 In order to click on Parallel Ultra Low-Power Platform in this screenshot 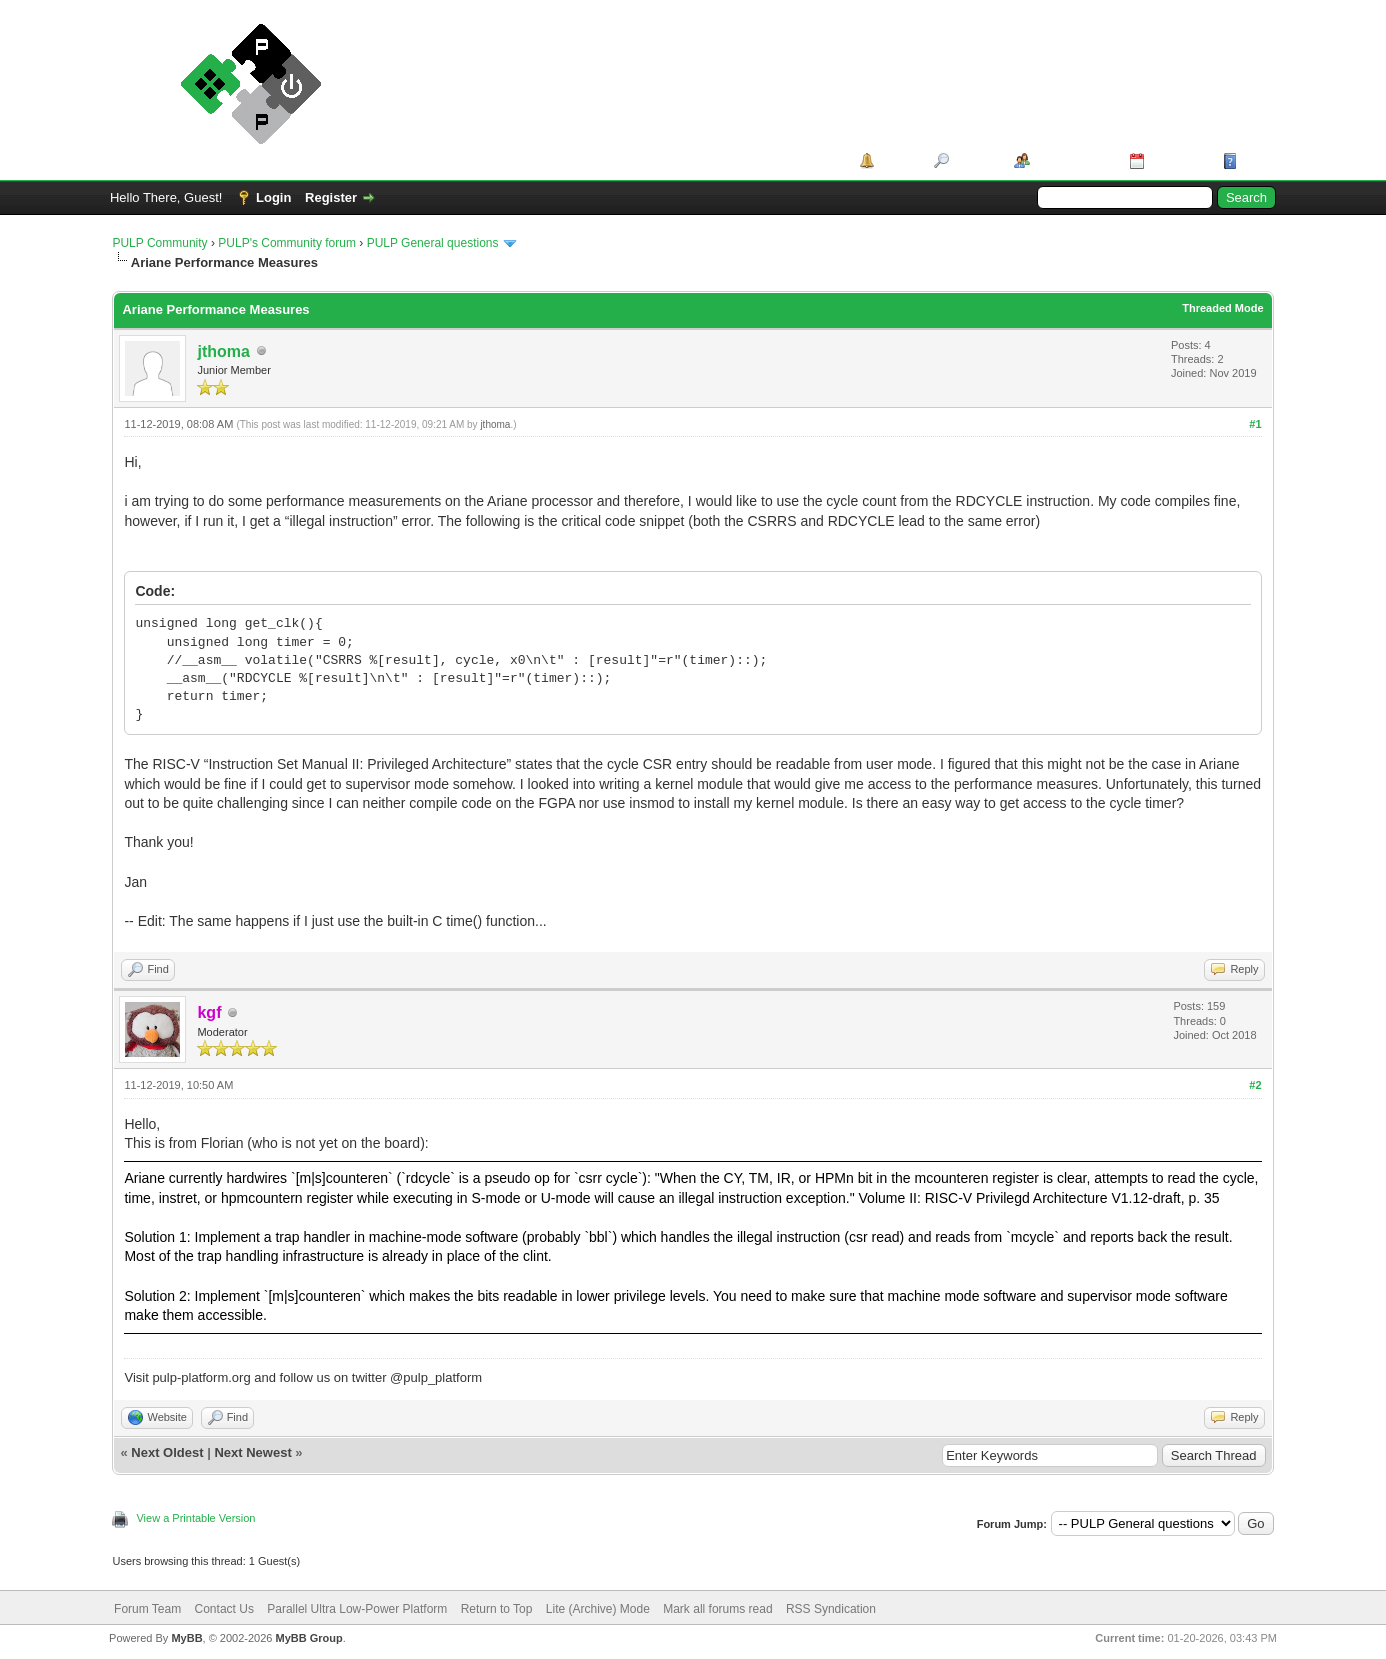, I will do `click(357, 1609)`.